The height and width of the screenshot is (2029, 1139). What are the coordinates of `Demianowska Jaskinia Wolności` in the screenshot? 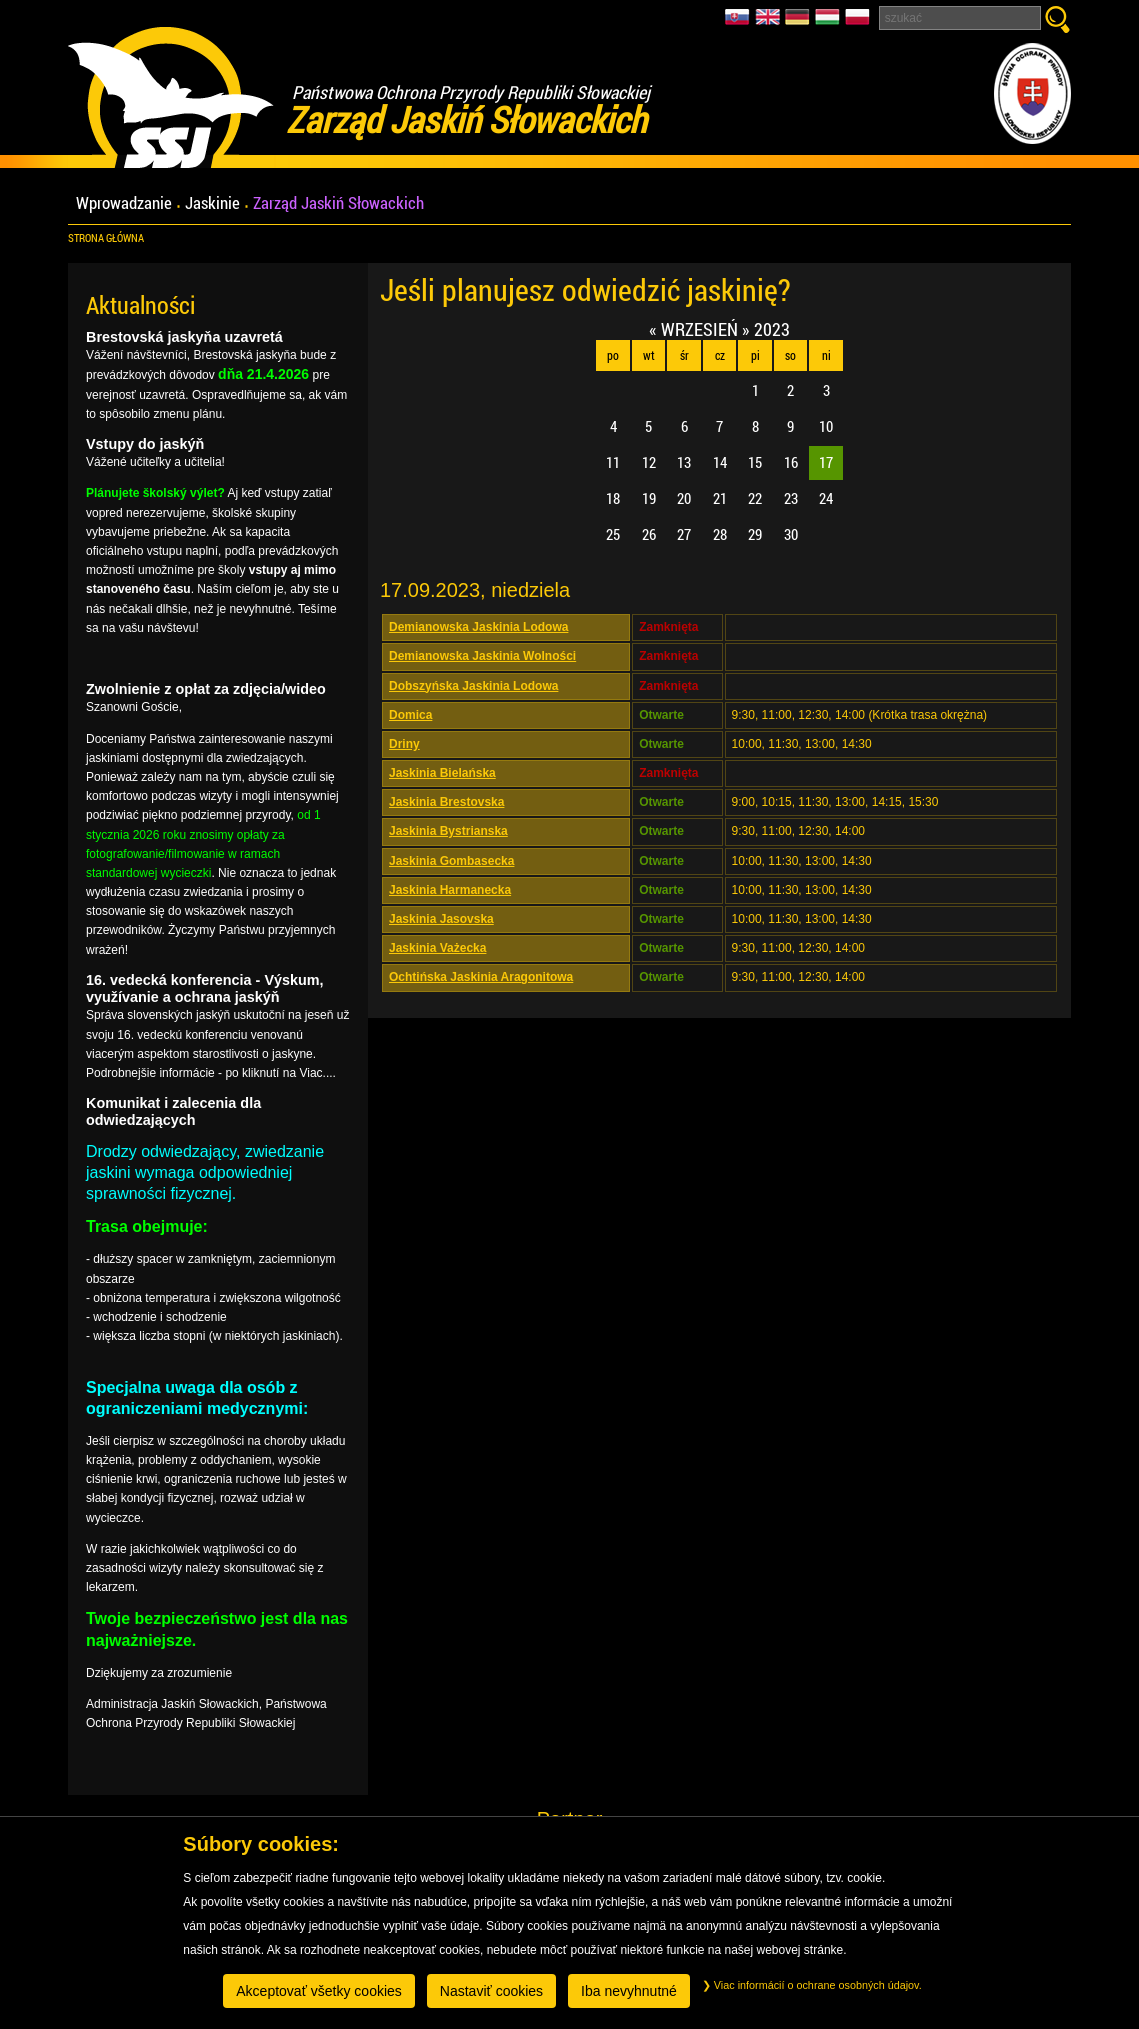 It's located at (482, 656).